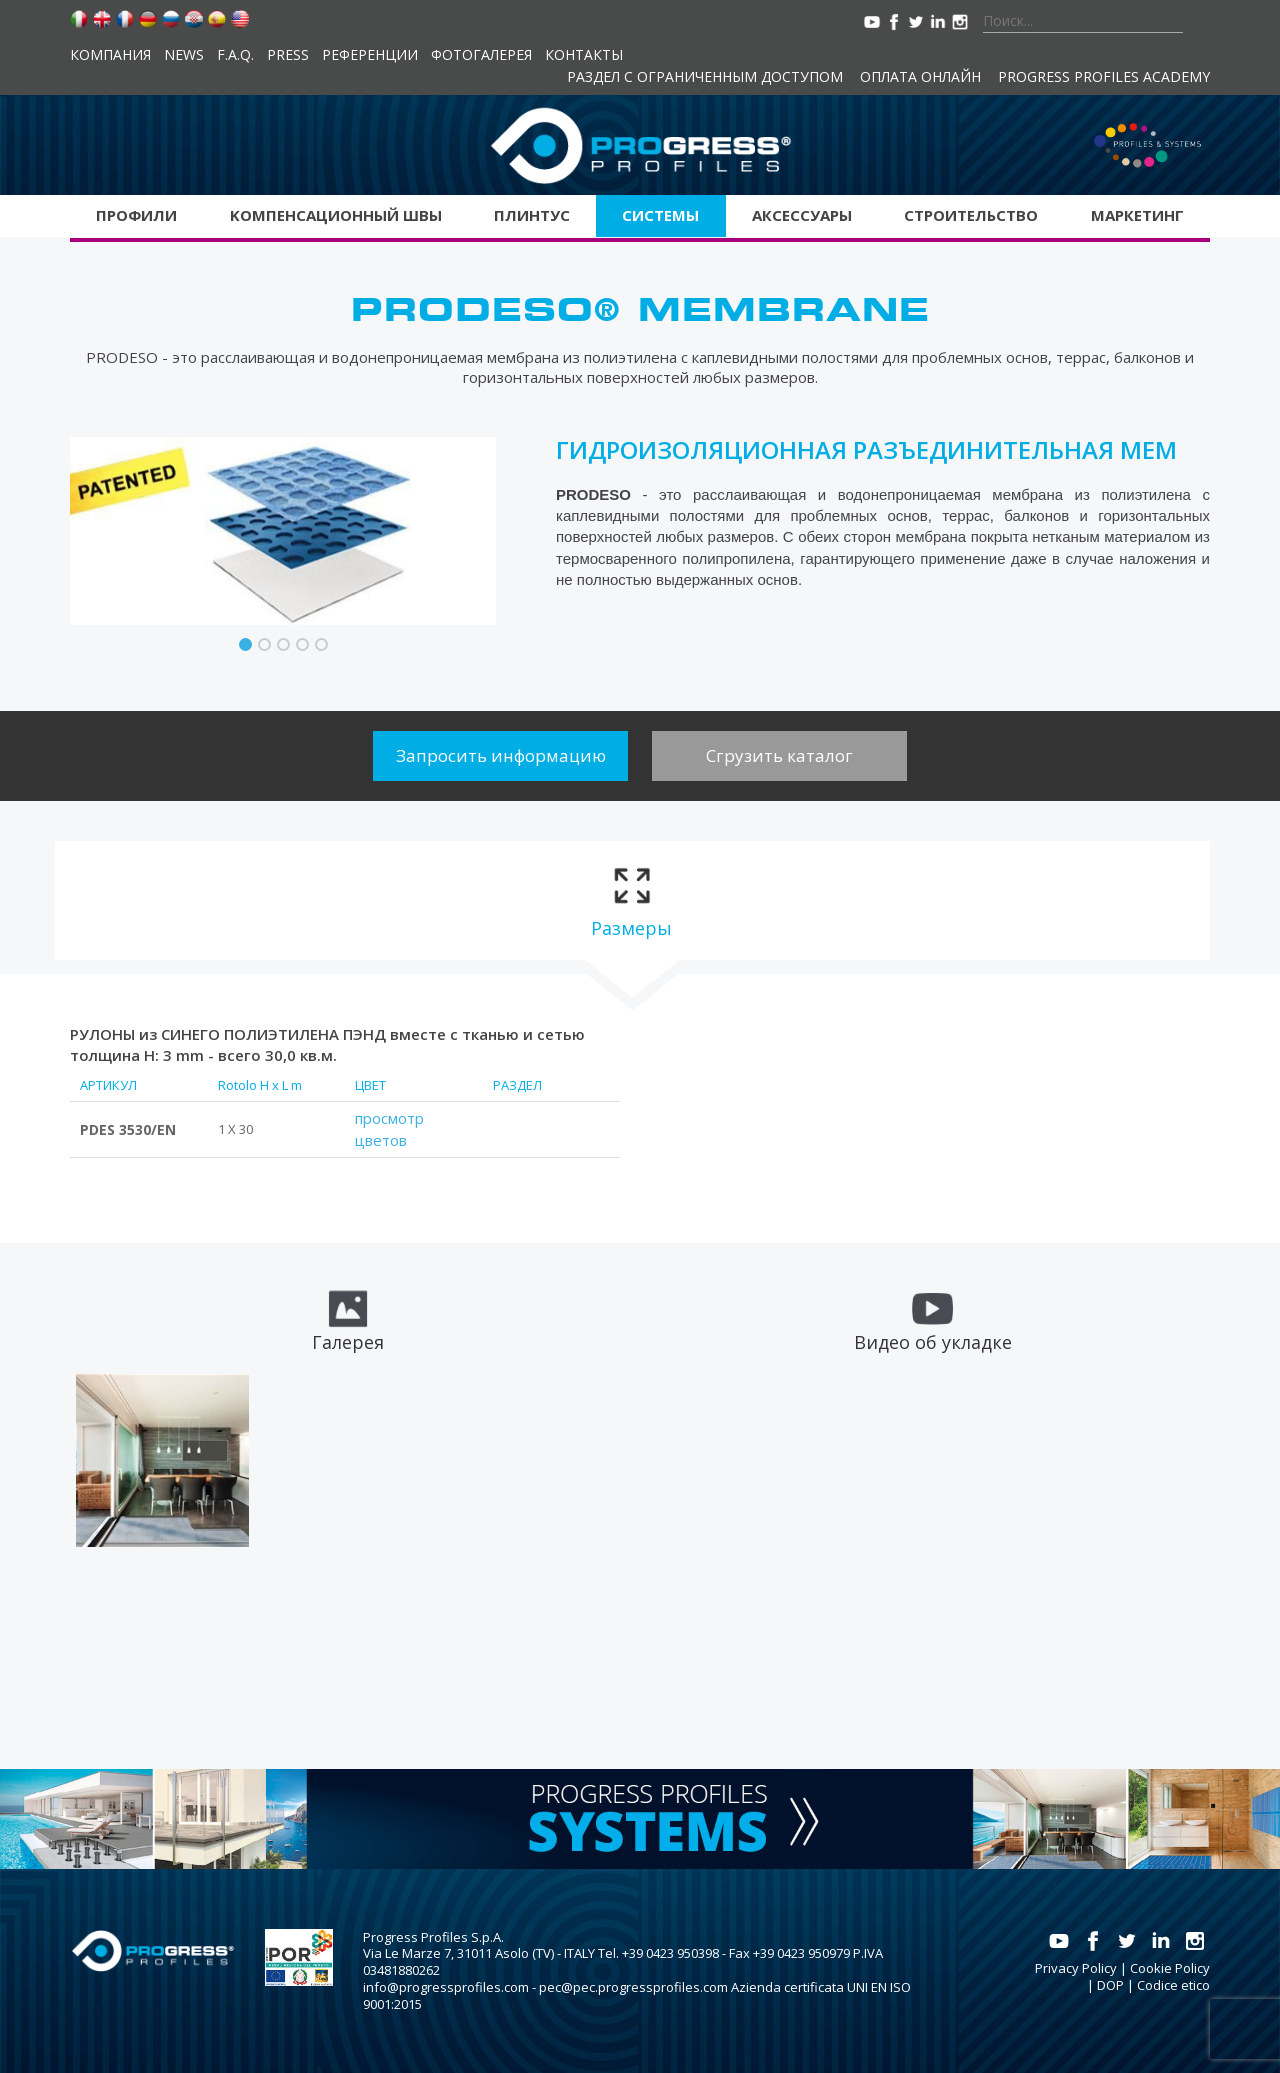 This screenshot has height=2073, width=1280. Describe the element at coordinates (705, 76) in the screenshot. I see `Раздел с ограниченным доступом` at that location.